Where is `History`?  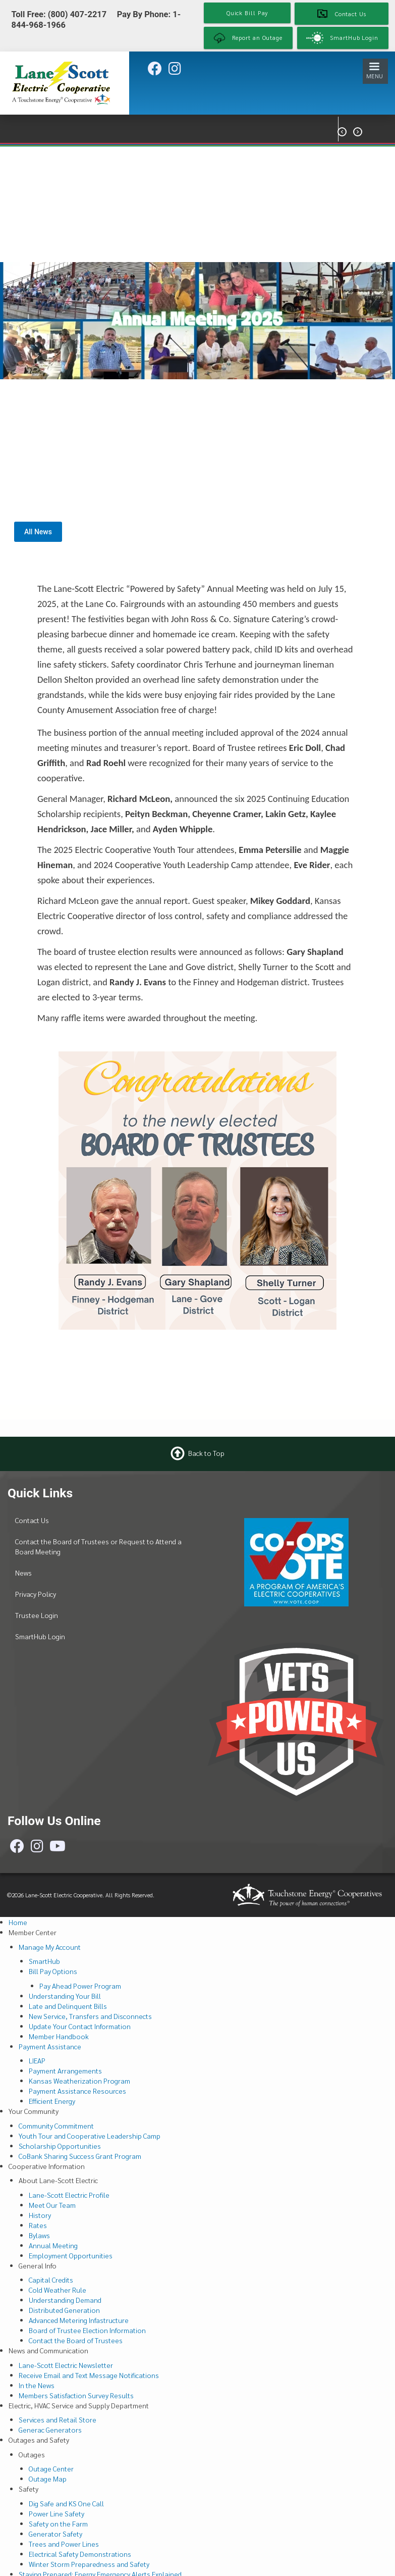
History is located at coordinates (40, 2214).